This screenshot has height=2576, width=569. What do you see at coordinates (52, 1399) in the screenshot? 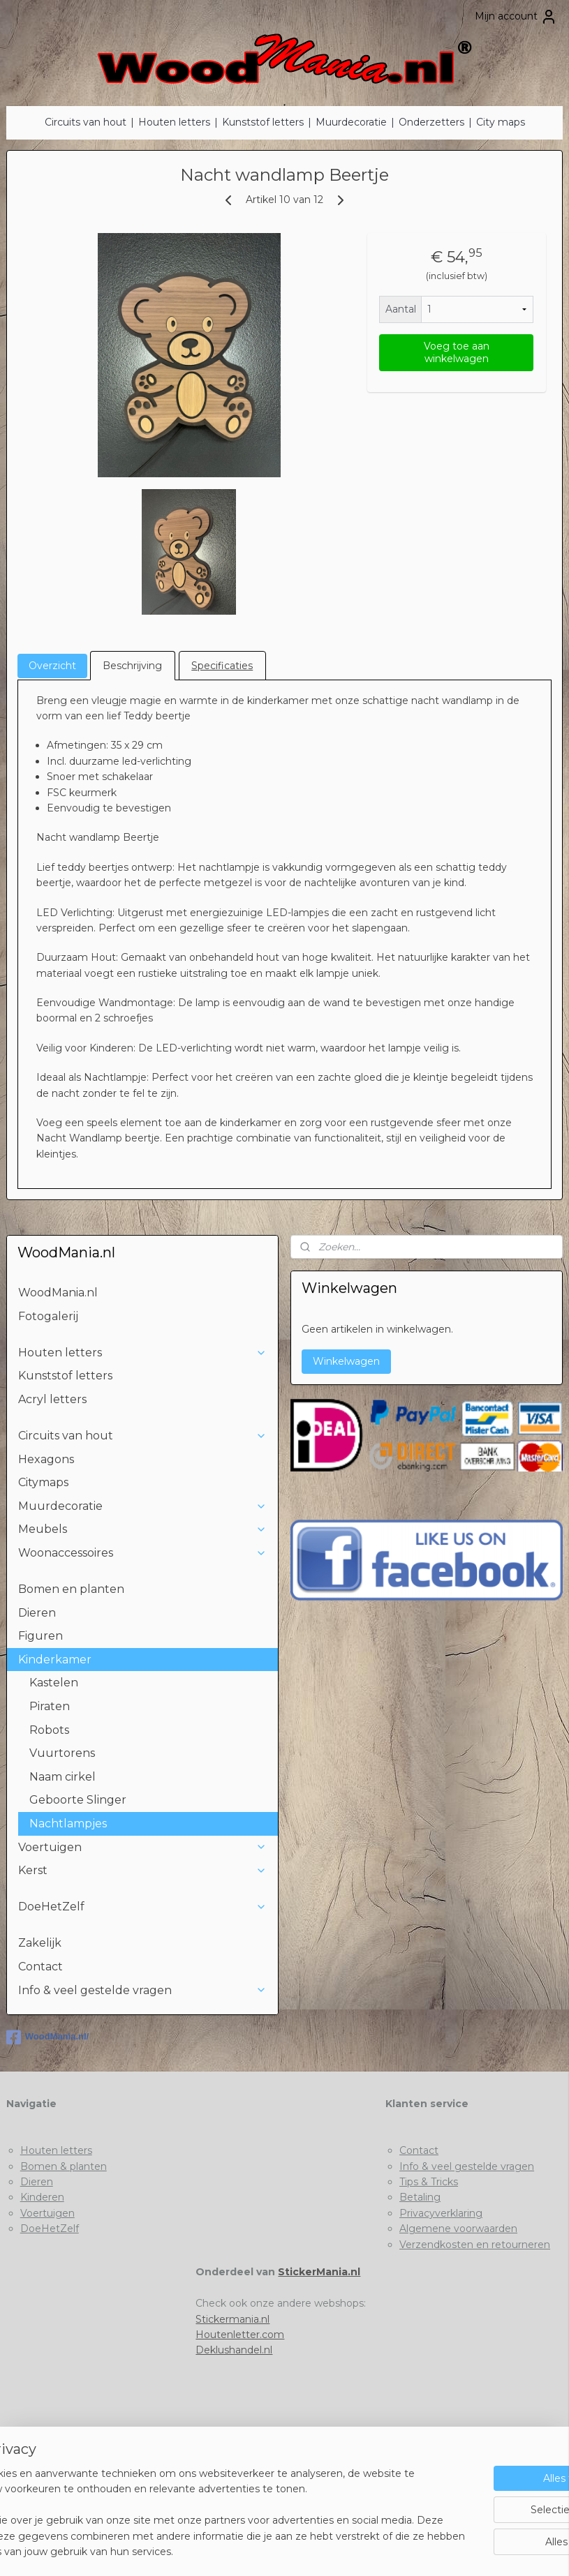
I see `Acryl letters` at bounding box center [52, 1399].